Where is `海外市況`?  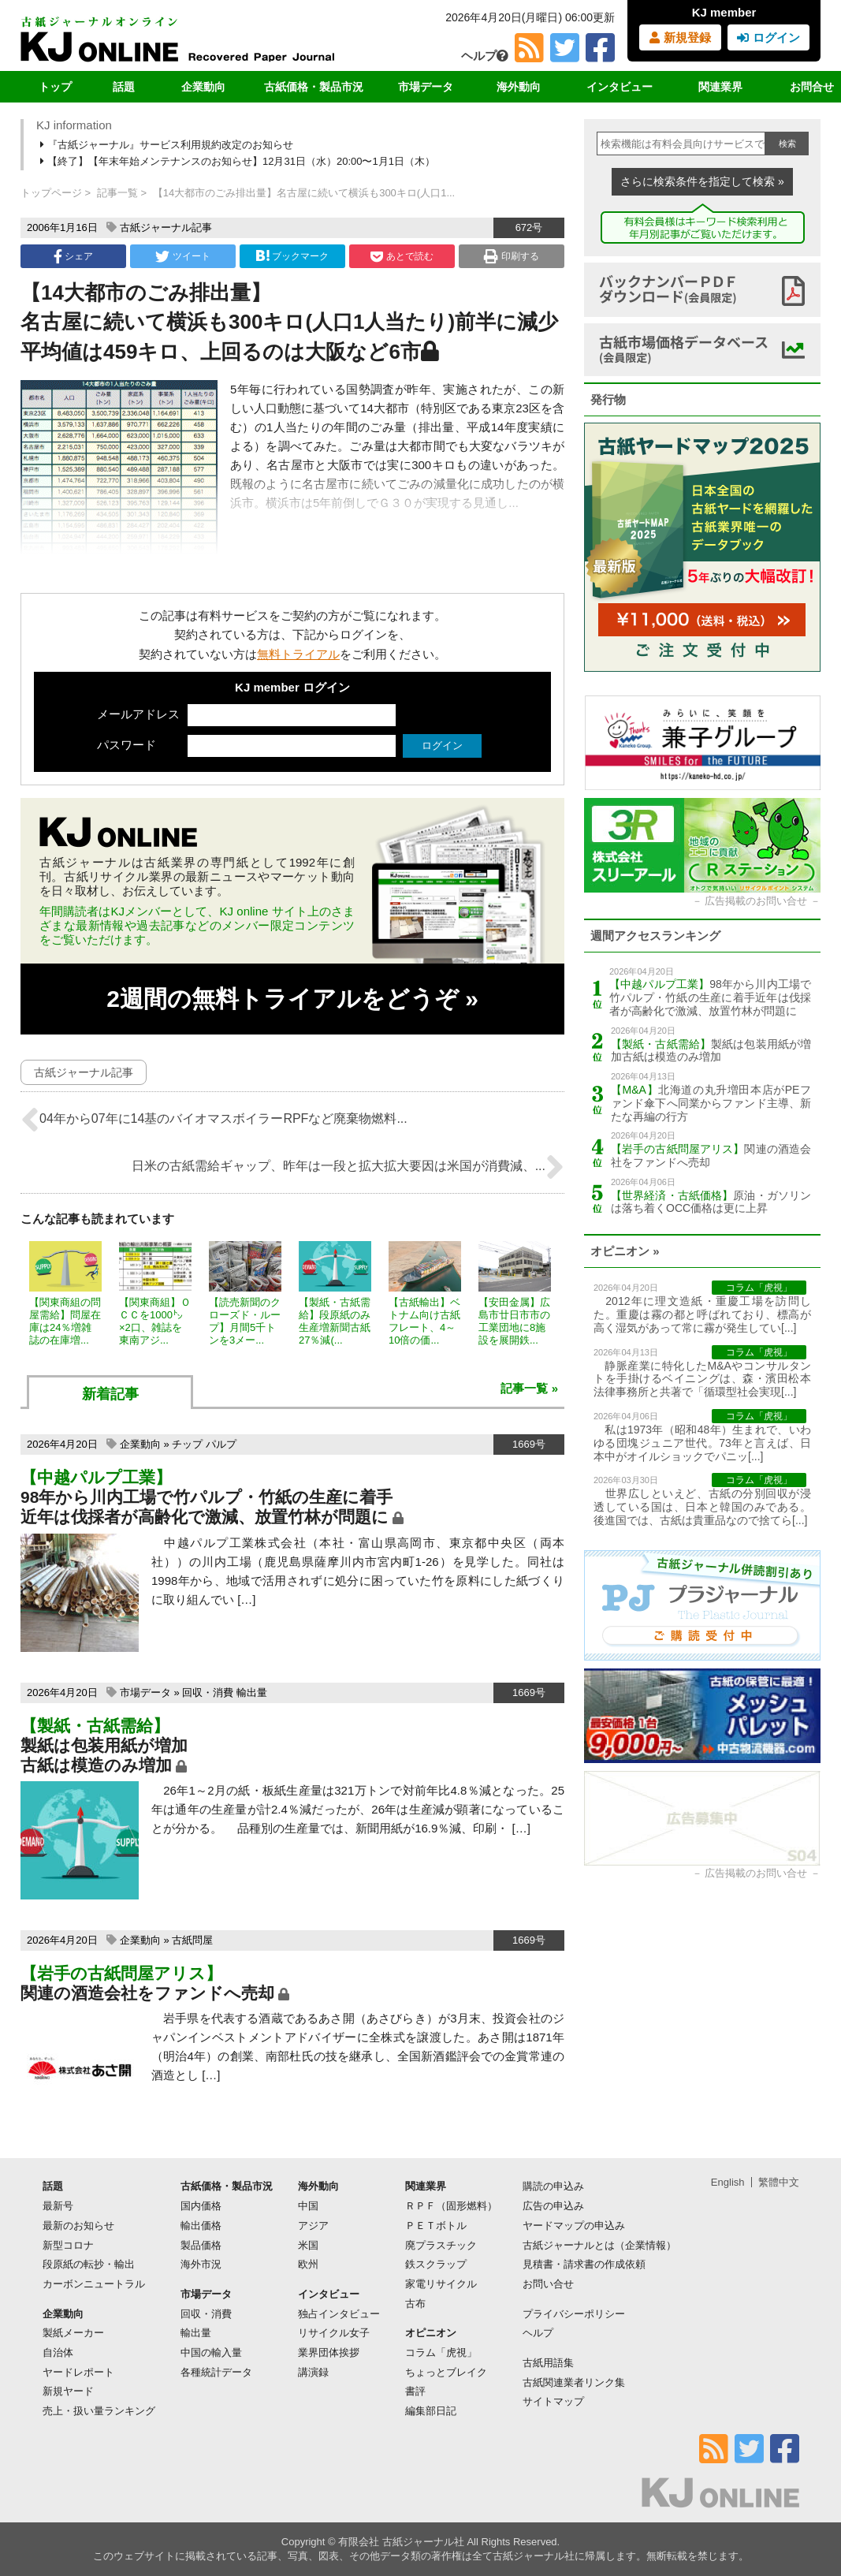 海外市況 is located at coordinates (200, 2264).